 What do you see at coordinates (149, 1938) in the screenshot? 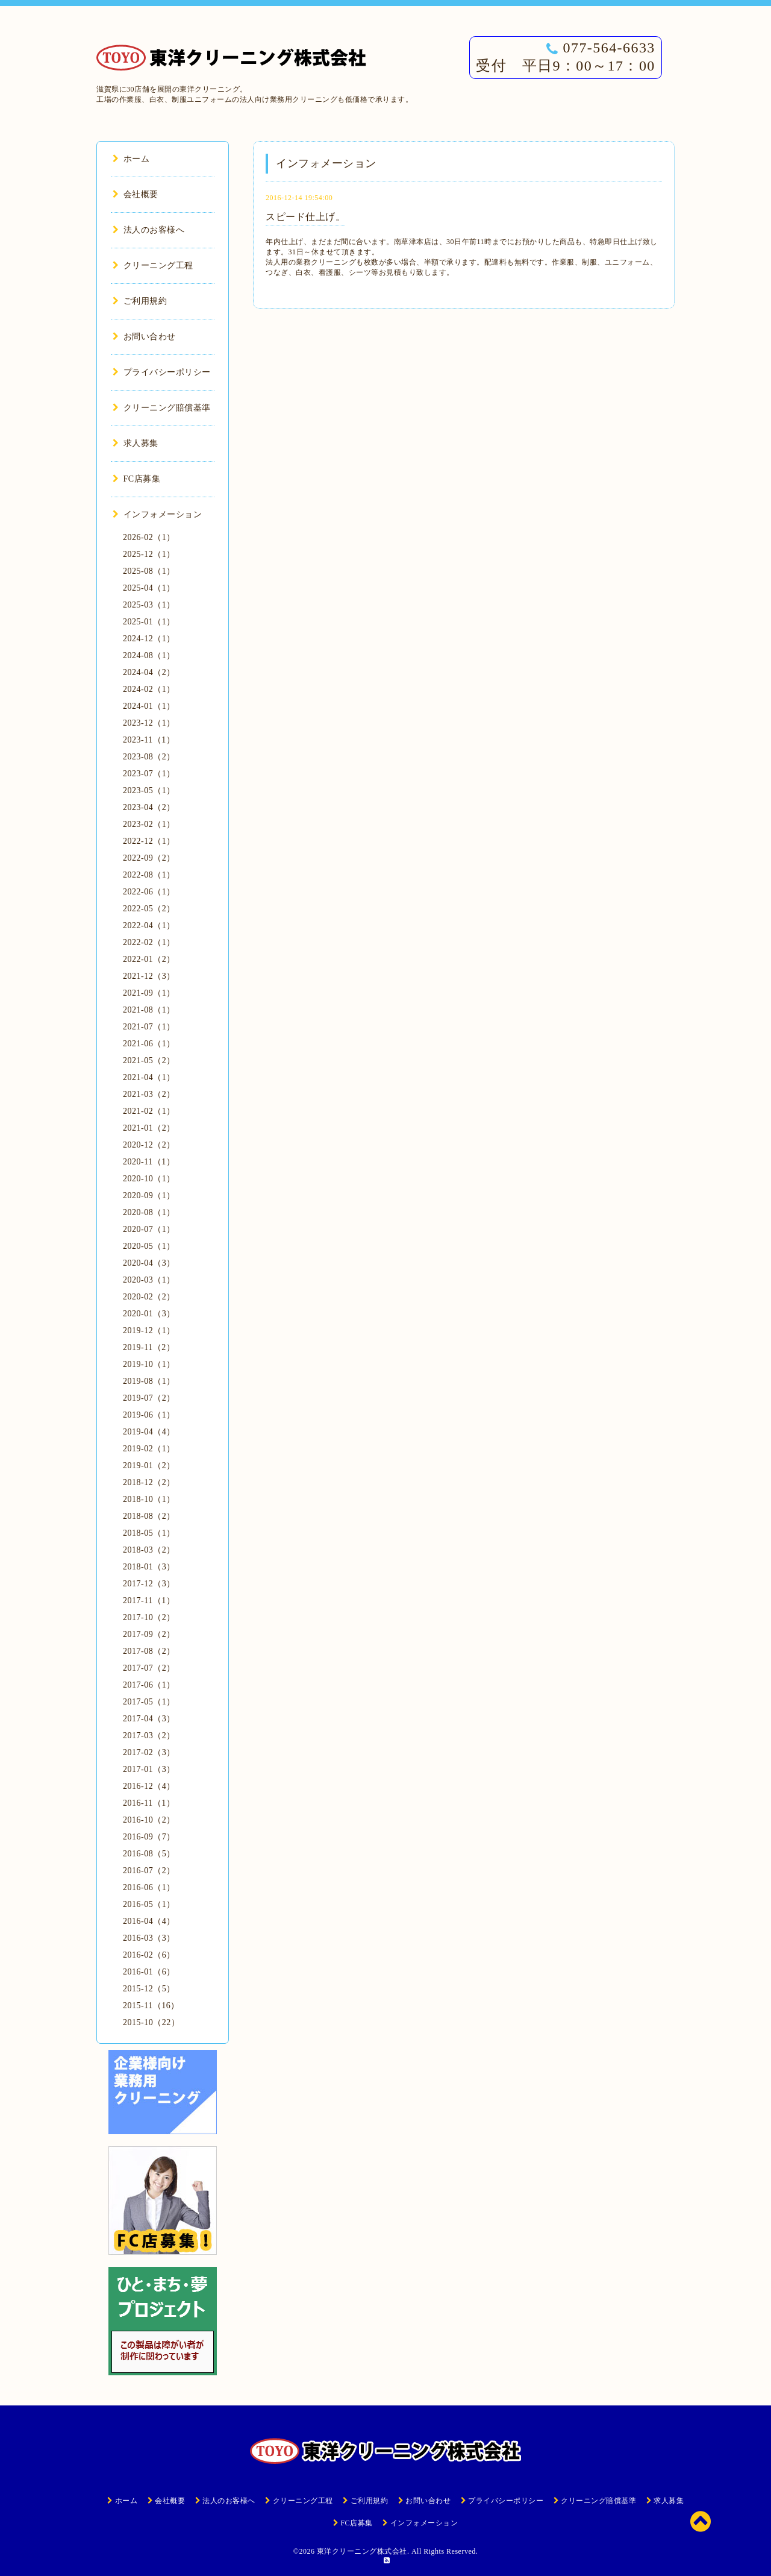
I see `2016-03（3）` at bounding box center [149, 1938].